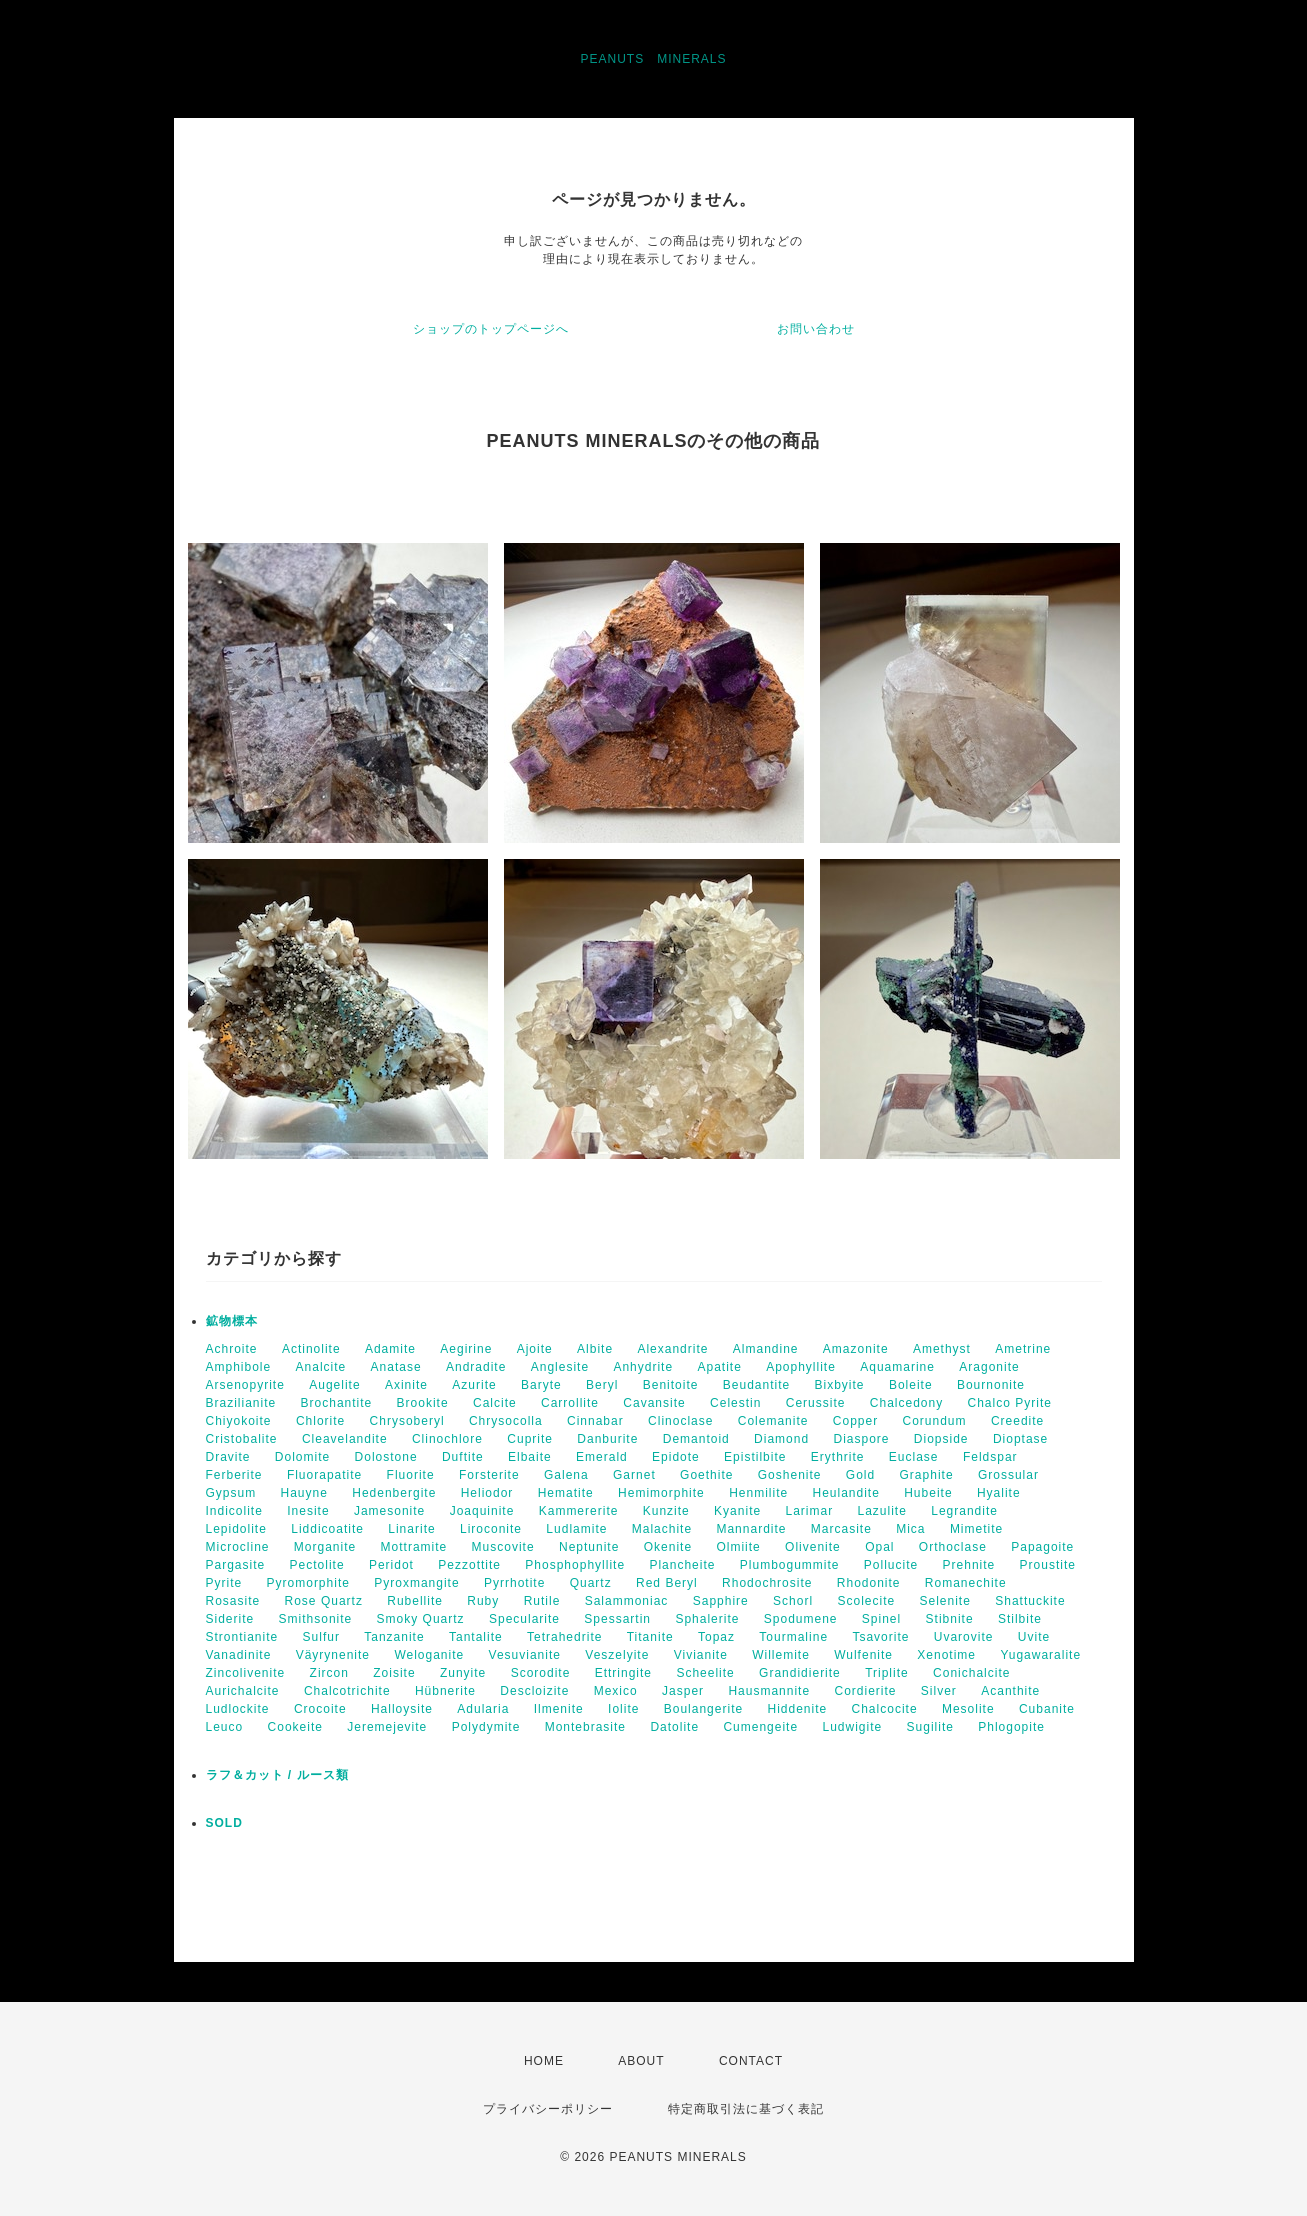  I want to click on Specularite, so click(524, 1619).